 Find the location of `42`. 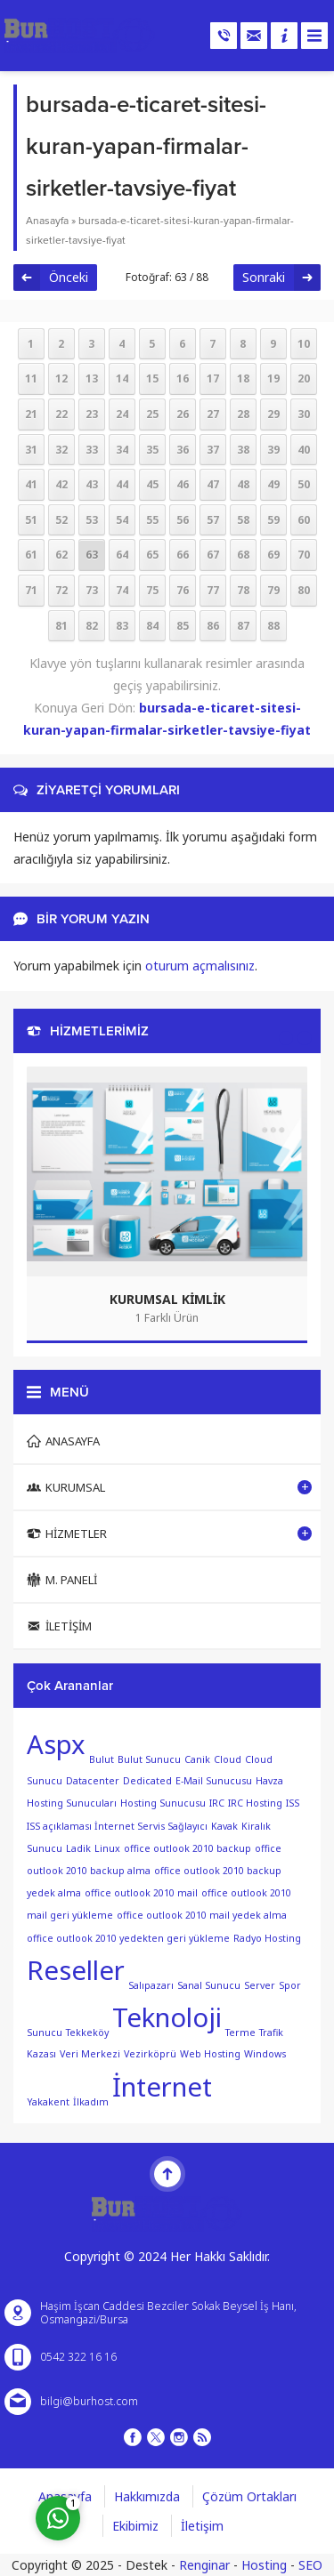

42 is located at coordinates (61, 484).